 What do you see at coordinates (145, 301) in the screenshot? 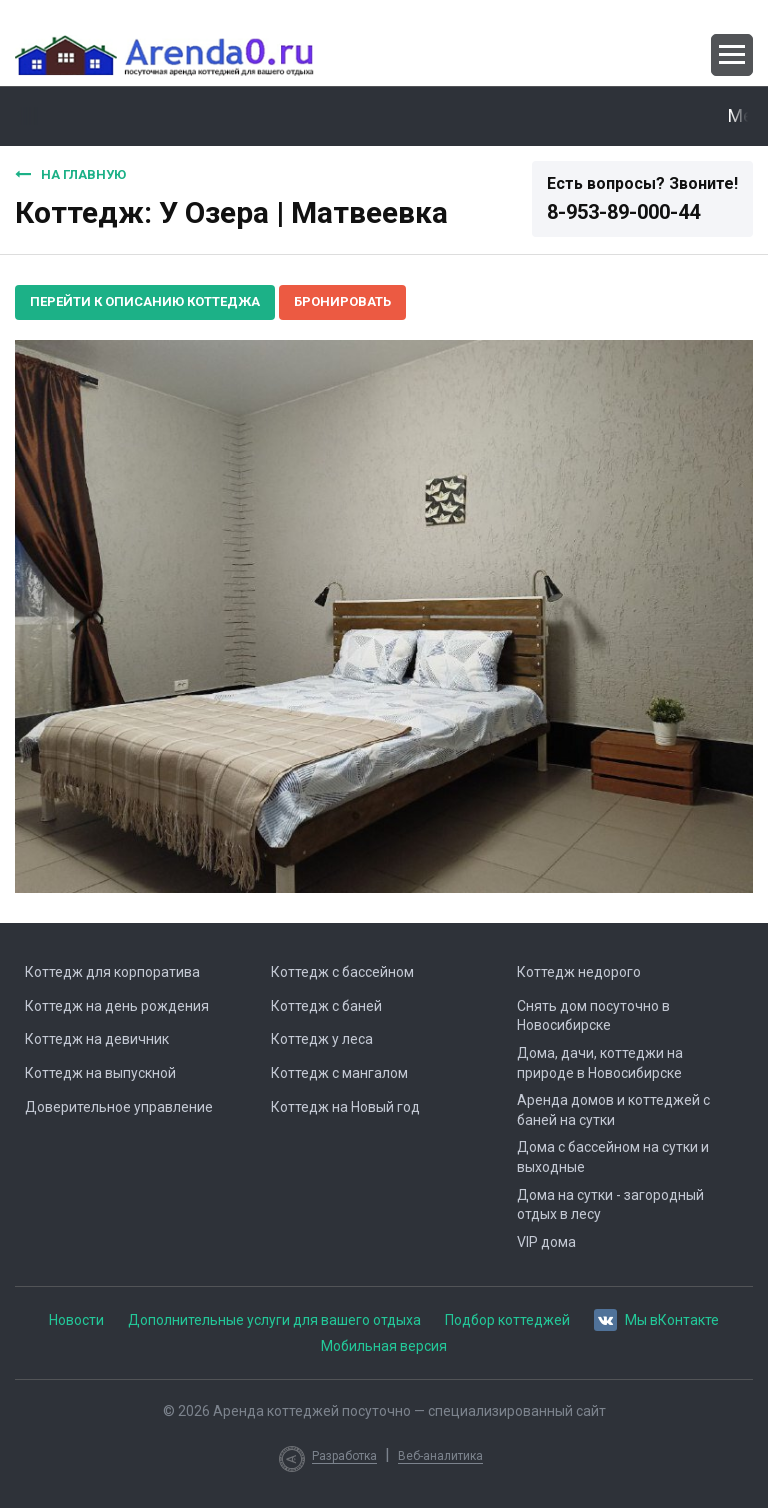
I see `Перейти к описанию коттеджа` at bounding box center [145, 301].